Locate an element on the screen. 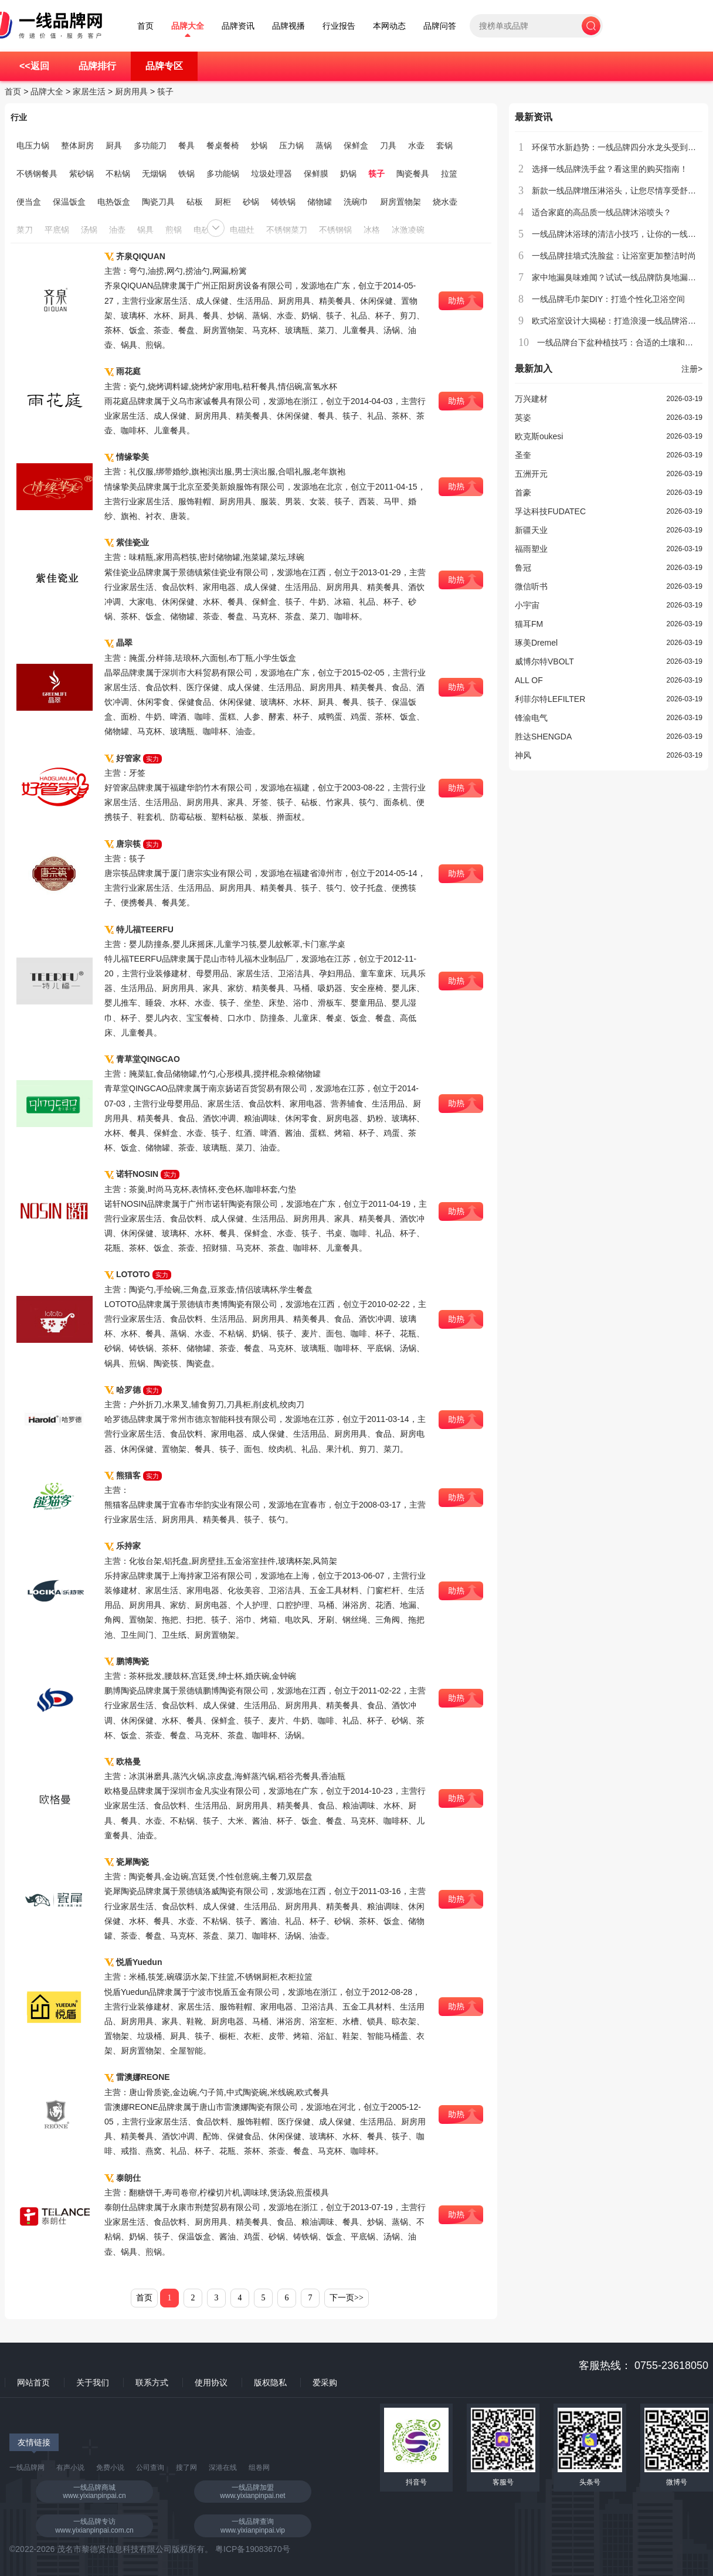 The height and width of the screenshot is (2576, 713). 小宇宙 is located at coordinates (527, 605).